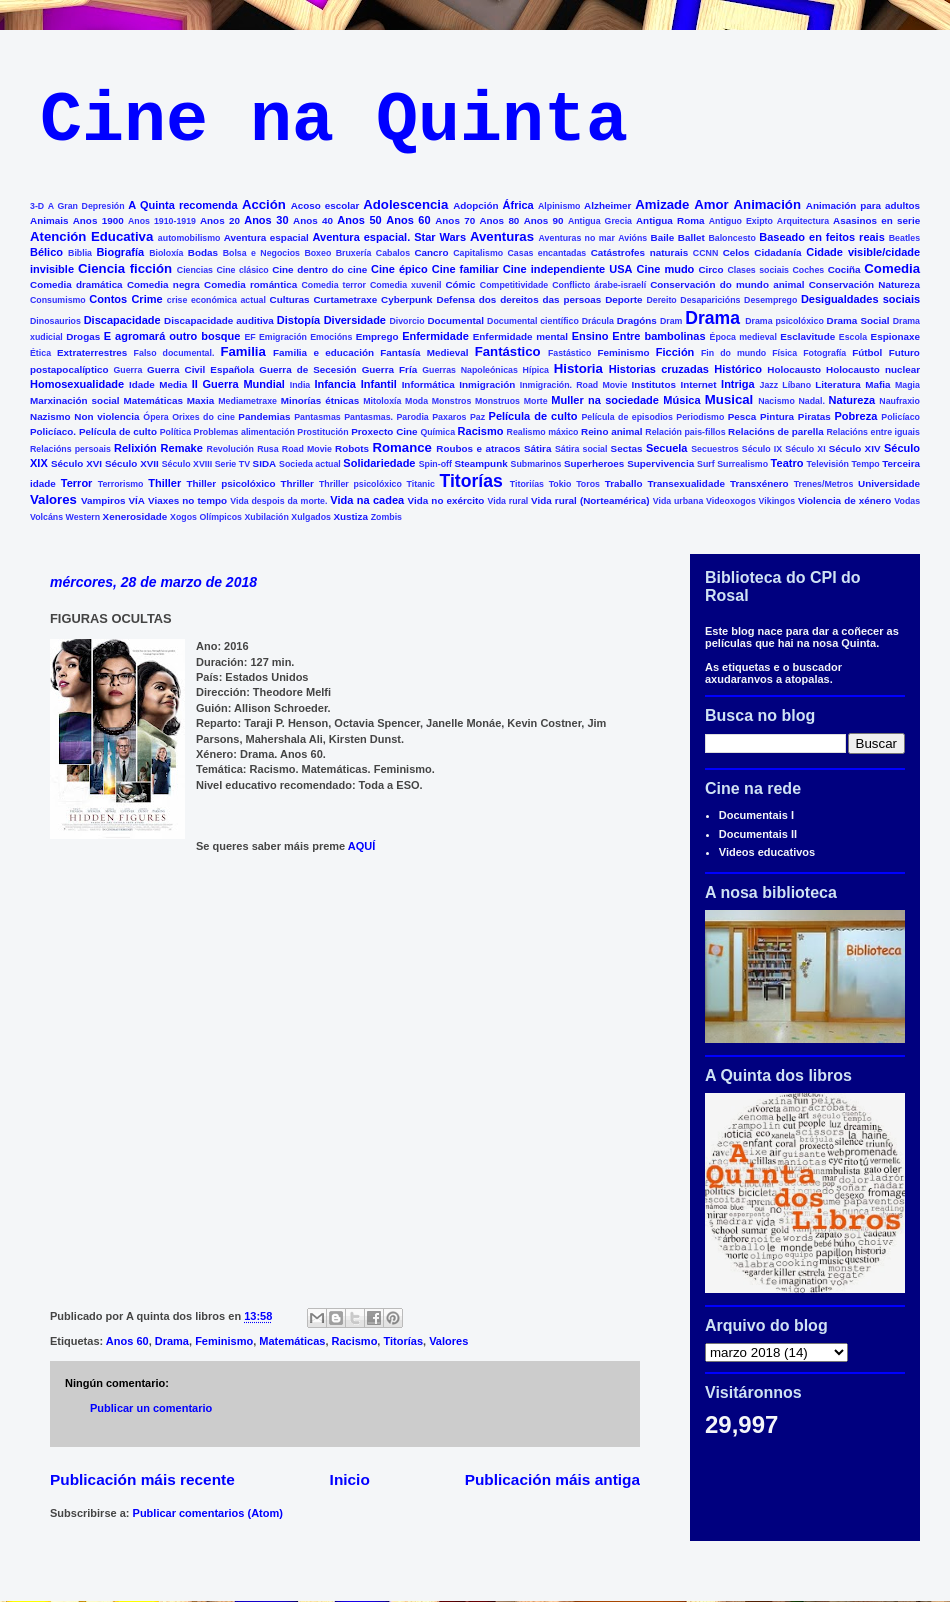  What do you see at coordinates (360, 484) in the screenshot?
I see `Thriller psicolóxico` at bounding box center [360, 484].